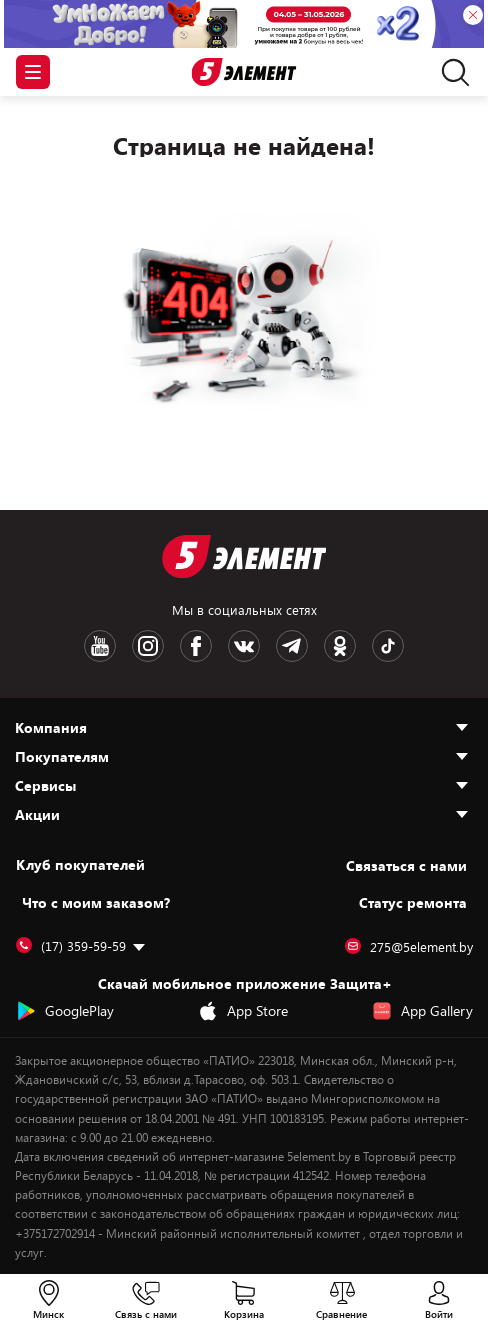  Describe the element at coordinates (65, 1011) in the screenshot. I see `GooglePlay` at that location.